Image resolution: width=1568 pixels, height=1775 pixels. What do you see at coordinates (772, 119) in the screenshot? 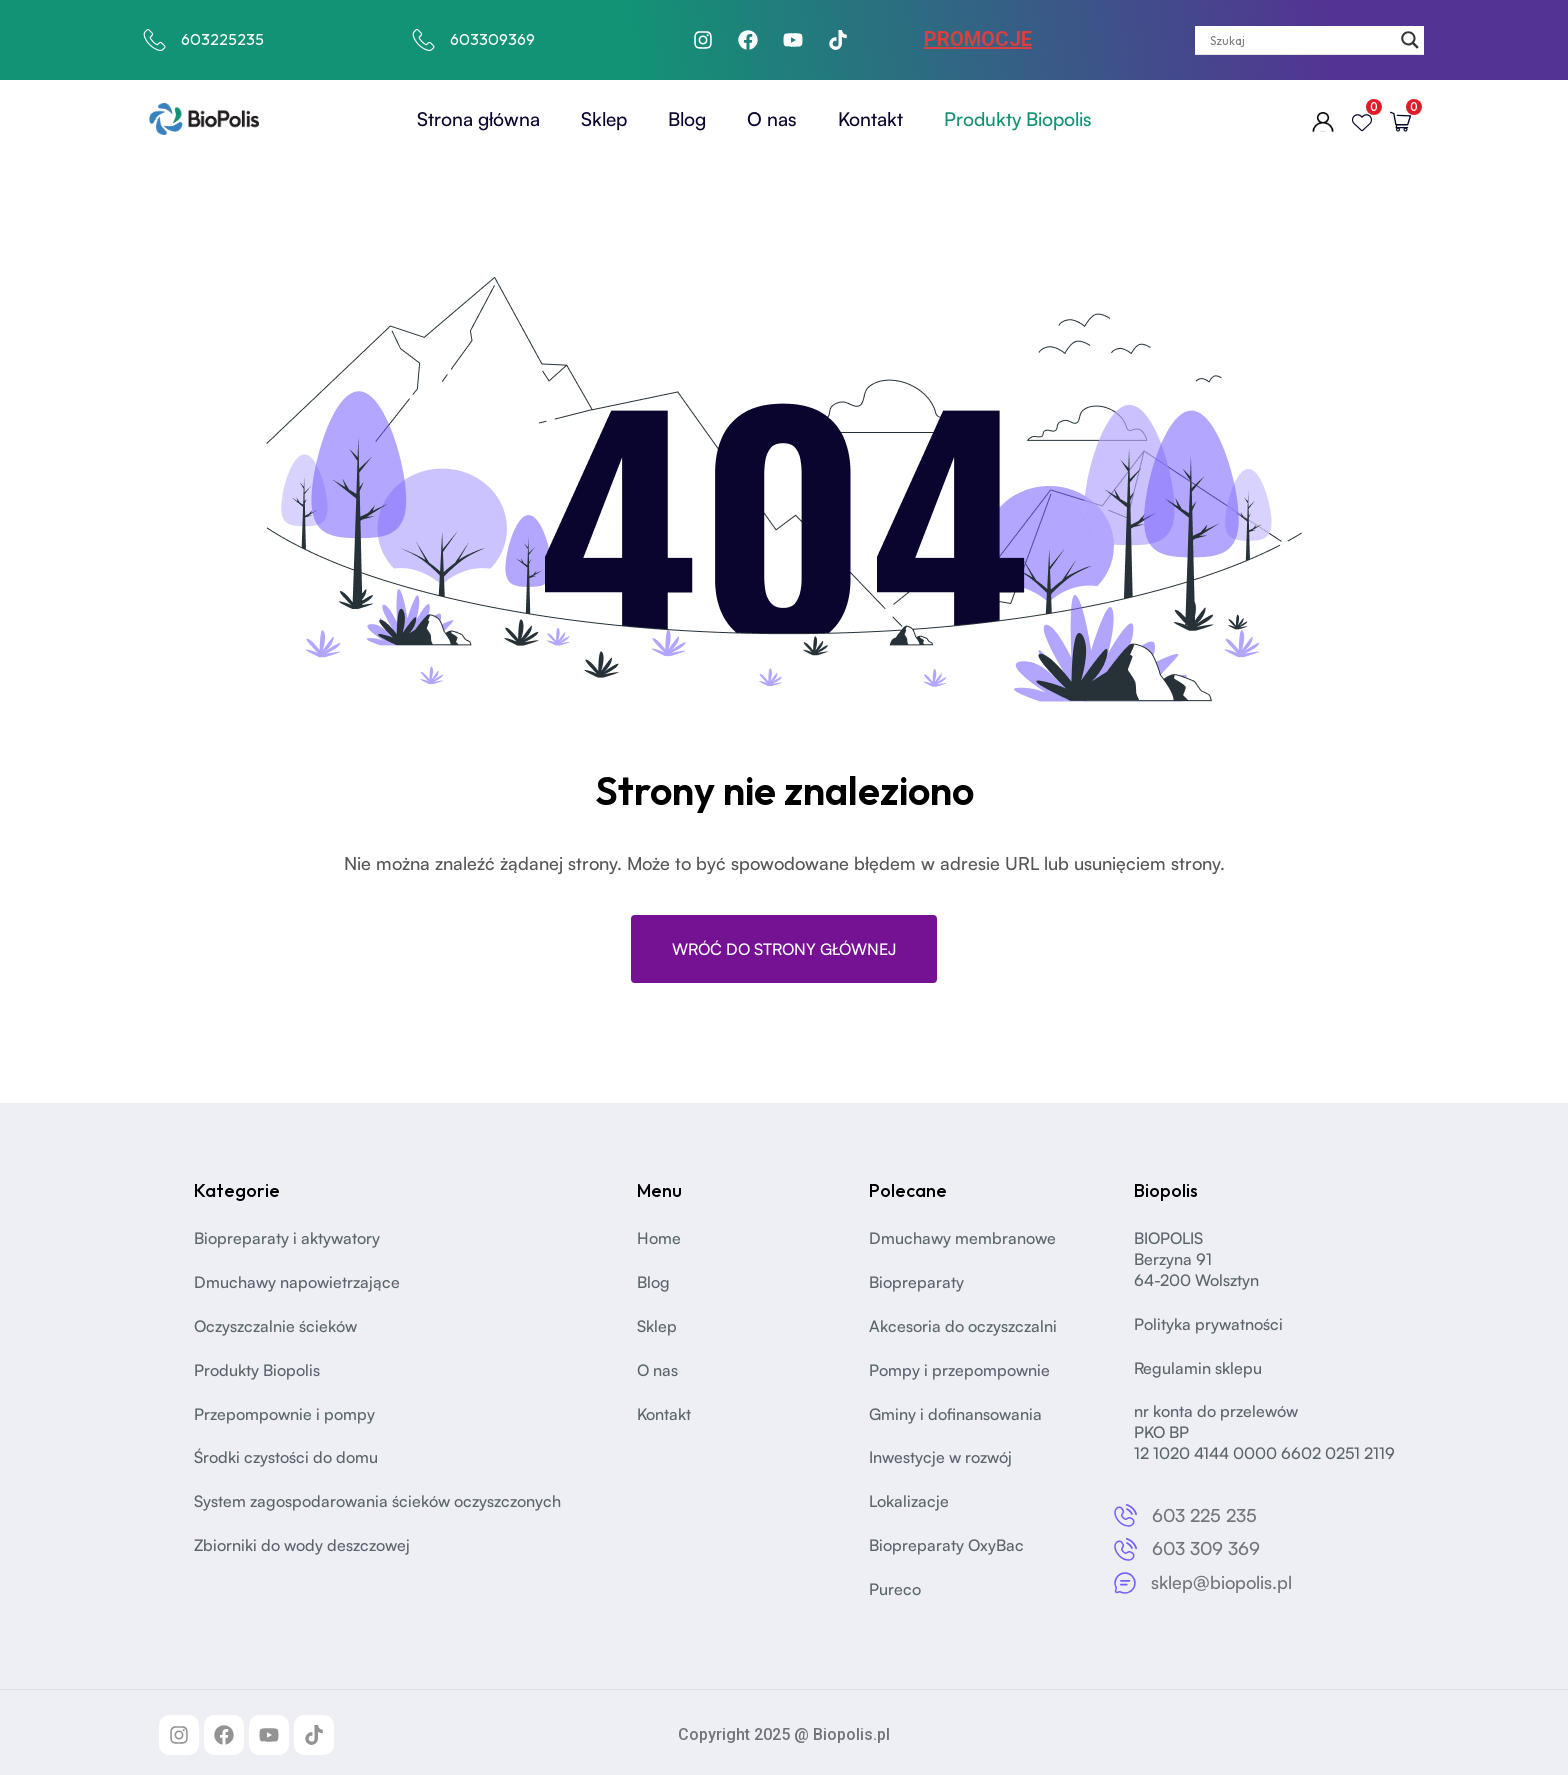
I see `O nas` at bounding box center [772, 119].